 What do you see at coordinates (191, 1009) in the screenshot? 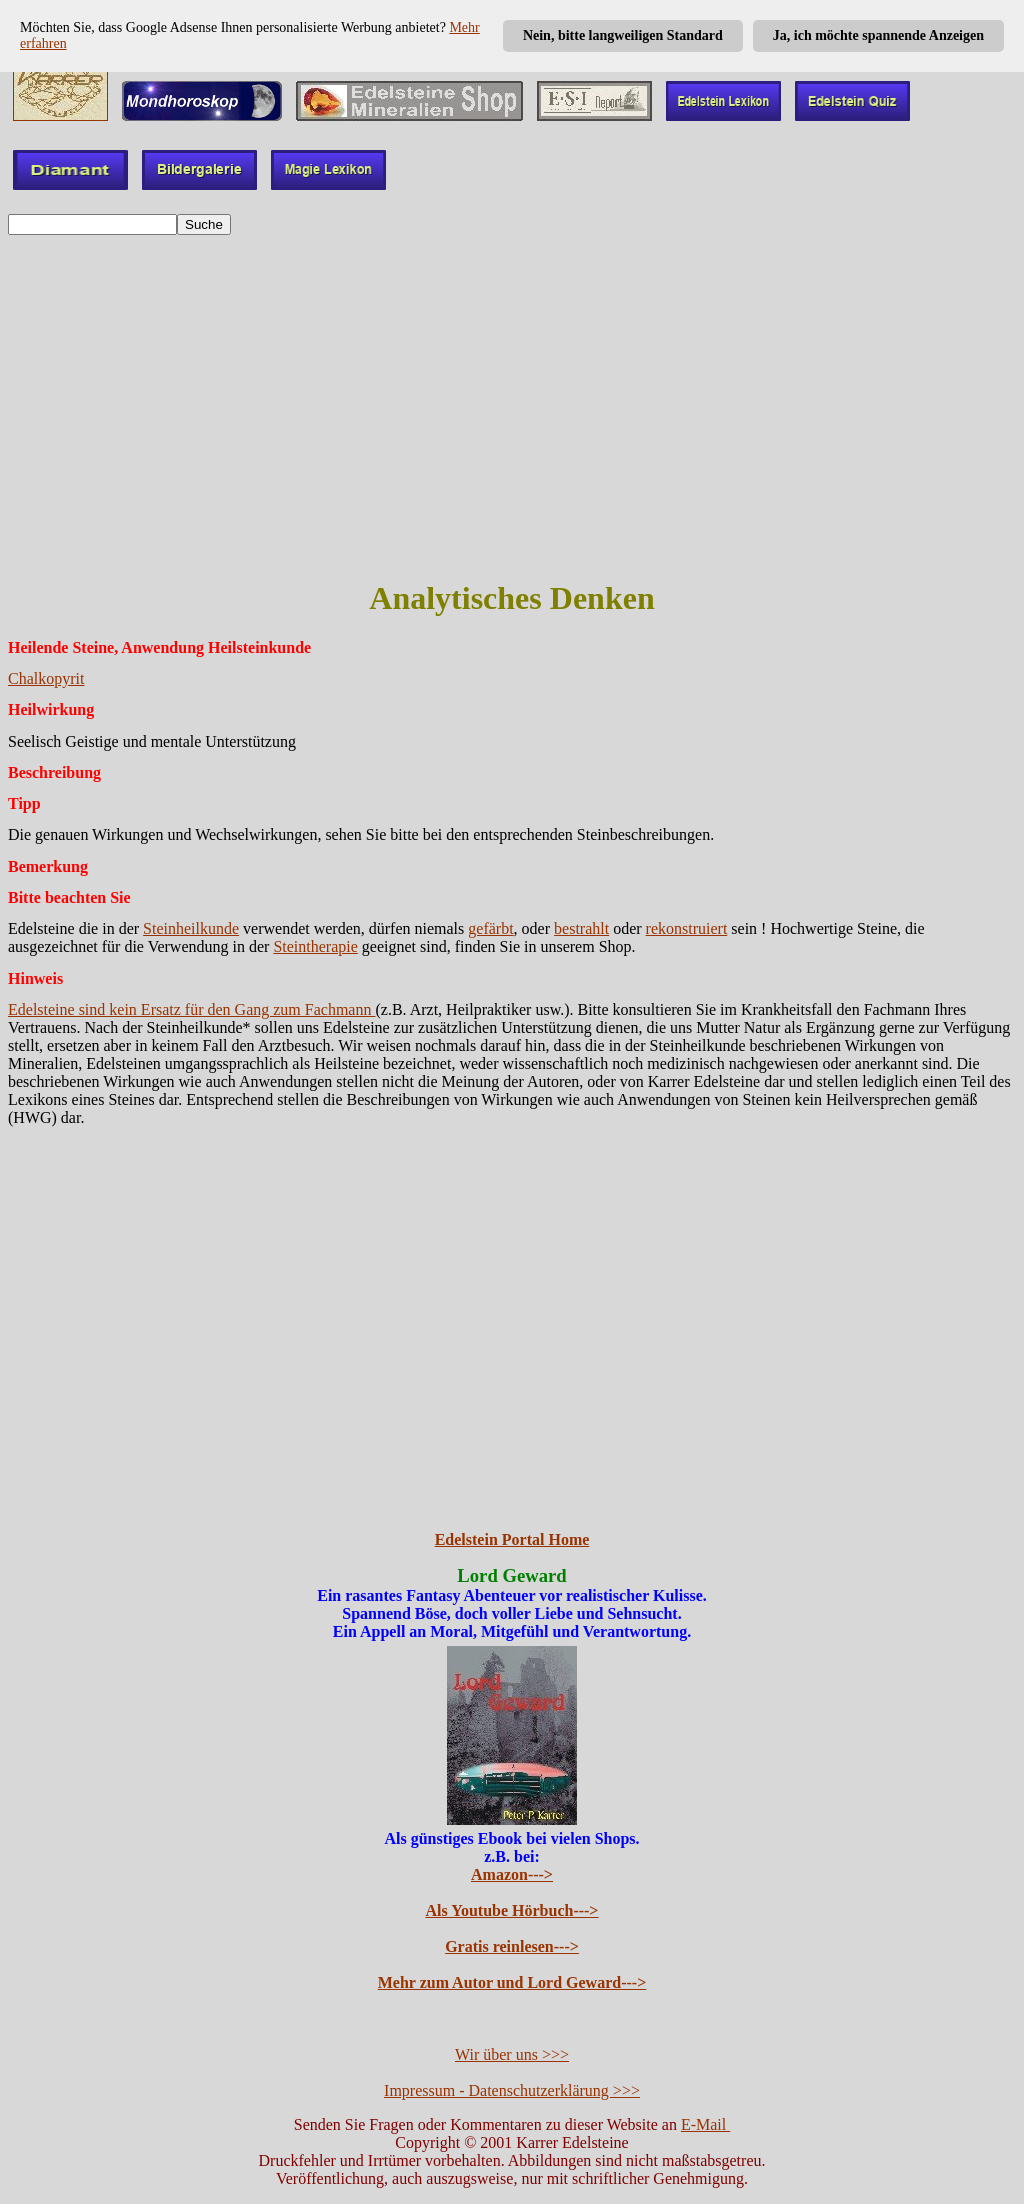
I see `Edelsteine sind kein Ersatz für den Gang zum Fachmann` at bounding box center [191, 1009].